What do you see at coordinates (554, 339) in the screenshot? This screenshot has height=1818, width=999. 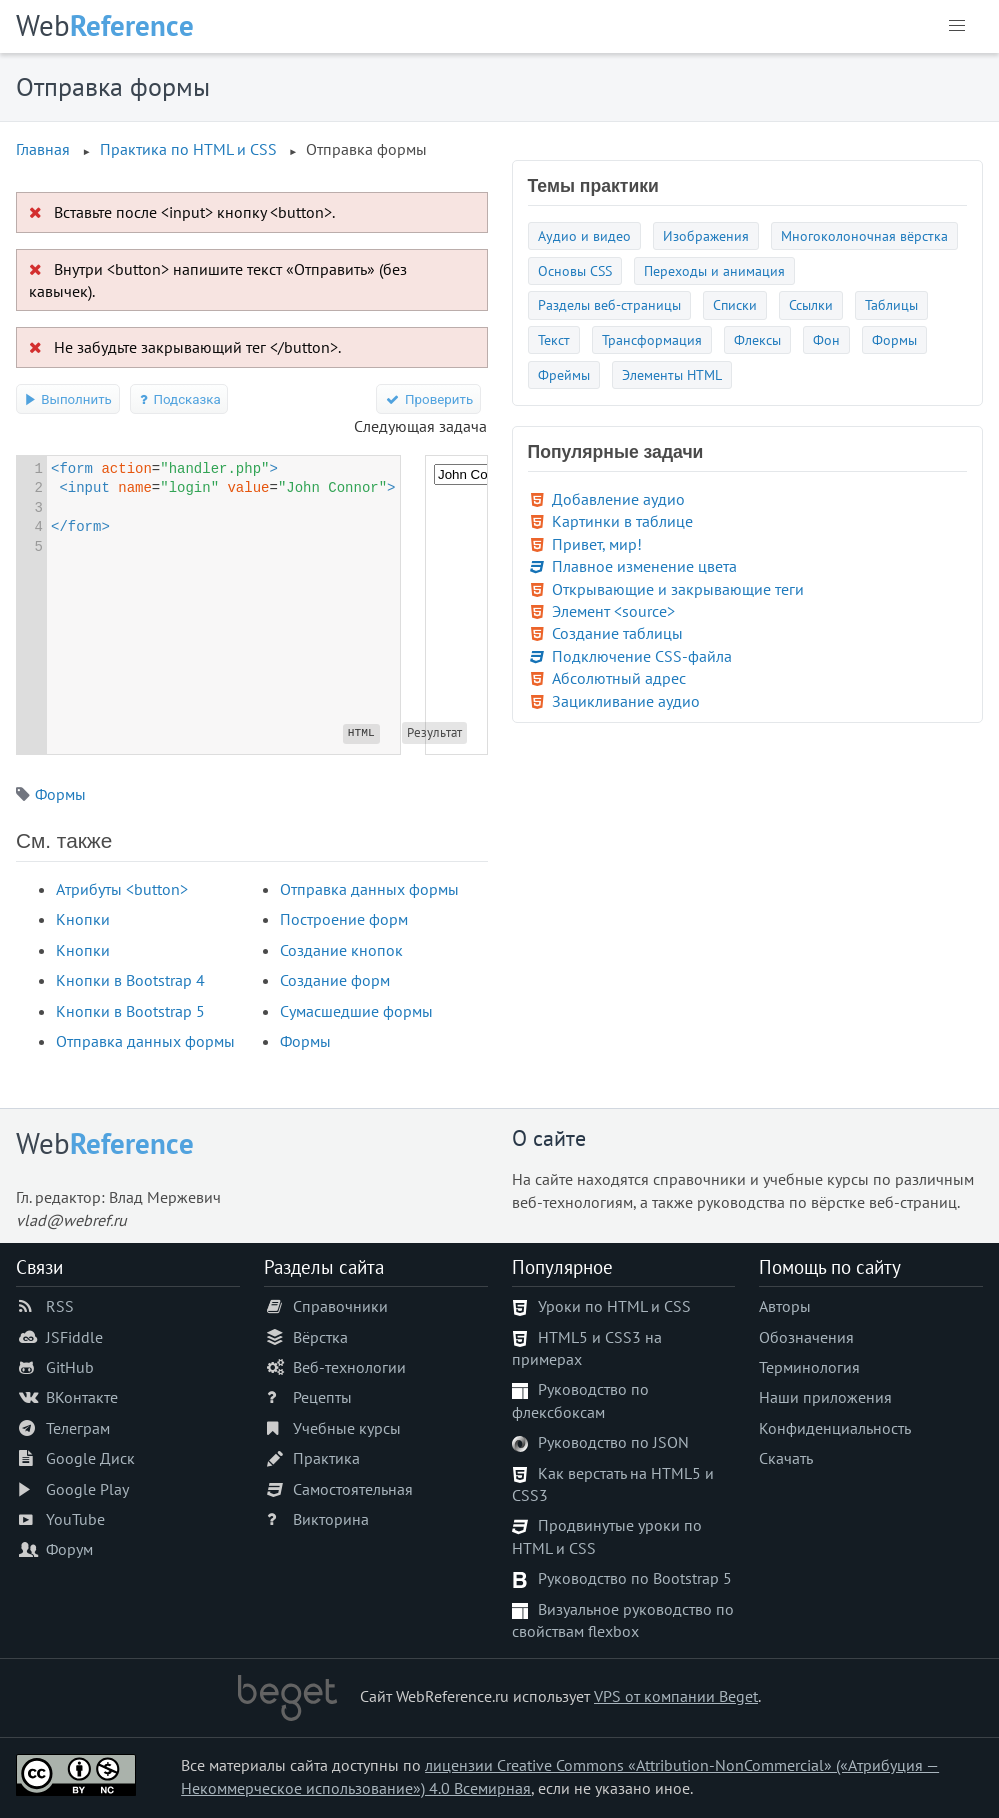 I see `Текст` at bounding box center [554, 339].